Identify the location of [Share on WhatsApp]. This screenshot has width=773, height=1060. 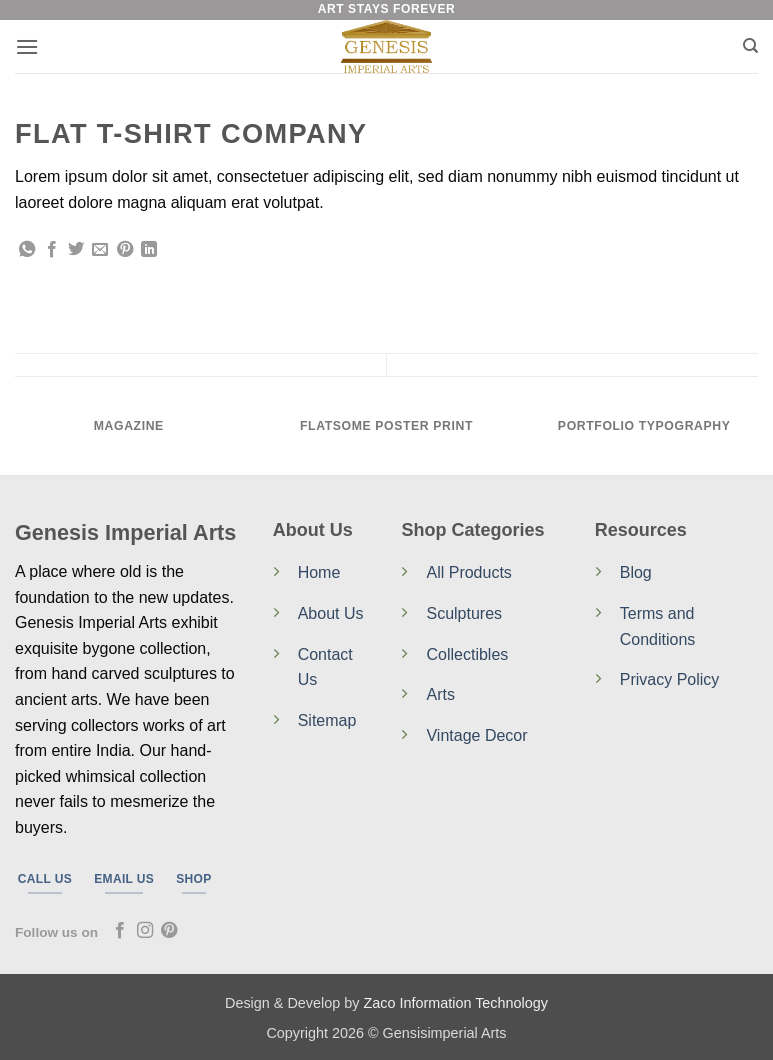
(27, 250).